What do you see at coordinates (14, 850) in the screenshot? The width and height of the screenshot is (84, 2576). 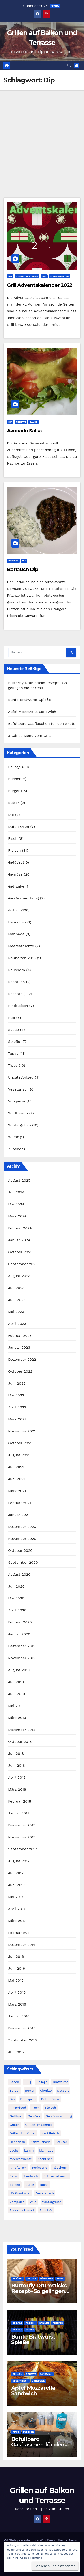 I see `Fleisch` at bounding box center [14, 850].